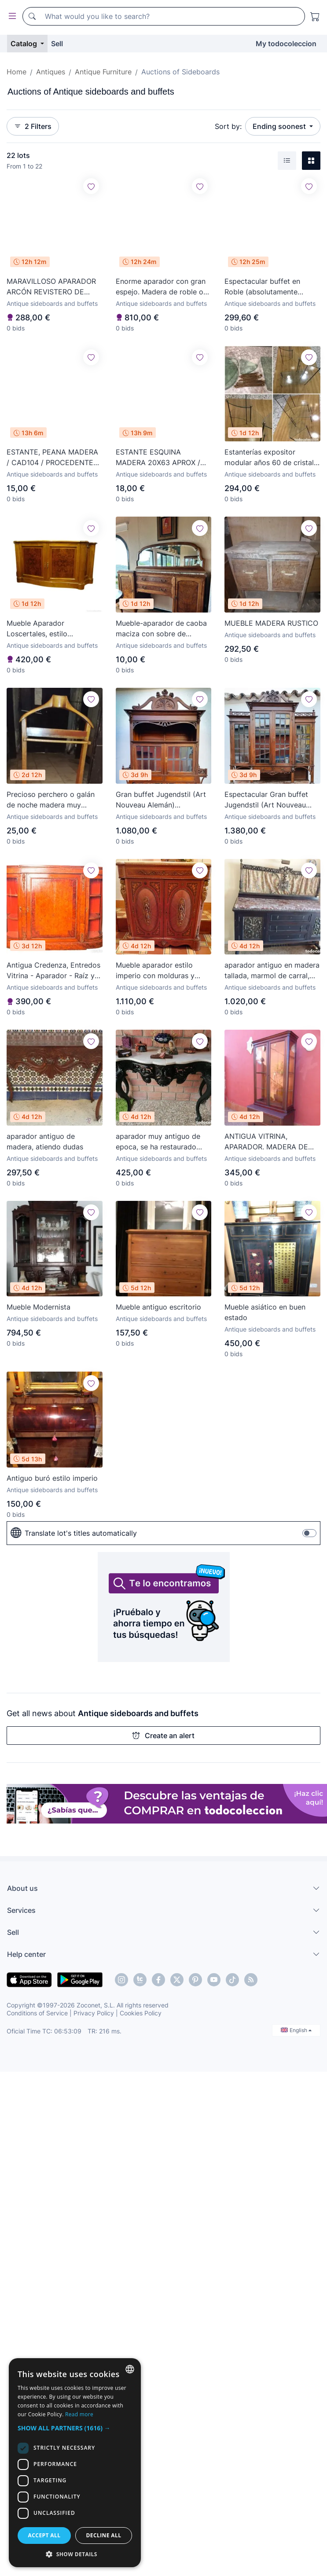  Describe the element at coordinates (158, 458) in the screenshot. I see `ESTANTE ESQUINA MADERA 20X63 APROX / CAD908 / PROCEDENTE BAJO ARAGON MAESTRAZAGO` at that location.